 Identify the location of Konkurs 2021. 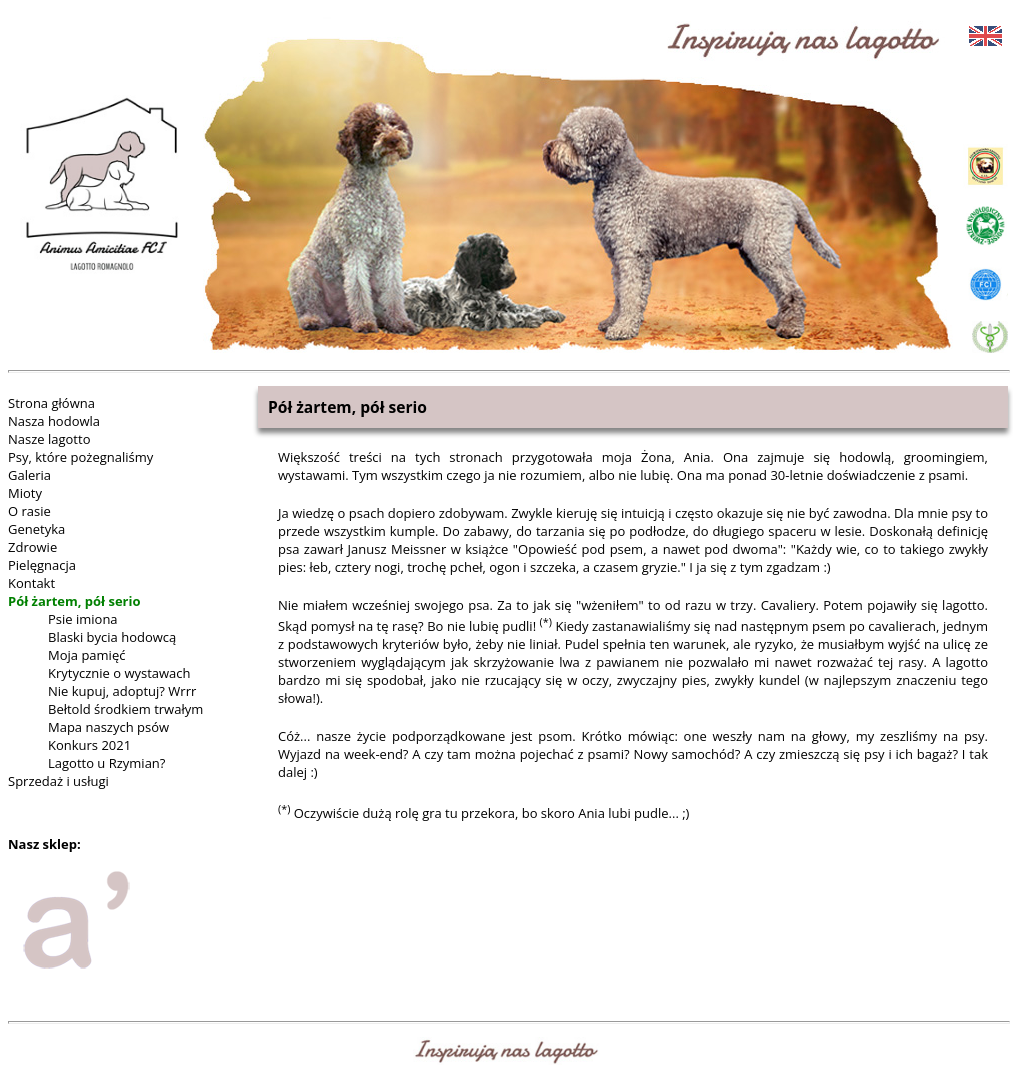
(89, 745).